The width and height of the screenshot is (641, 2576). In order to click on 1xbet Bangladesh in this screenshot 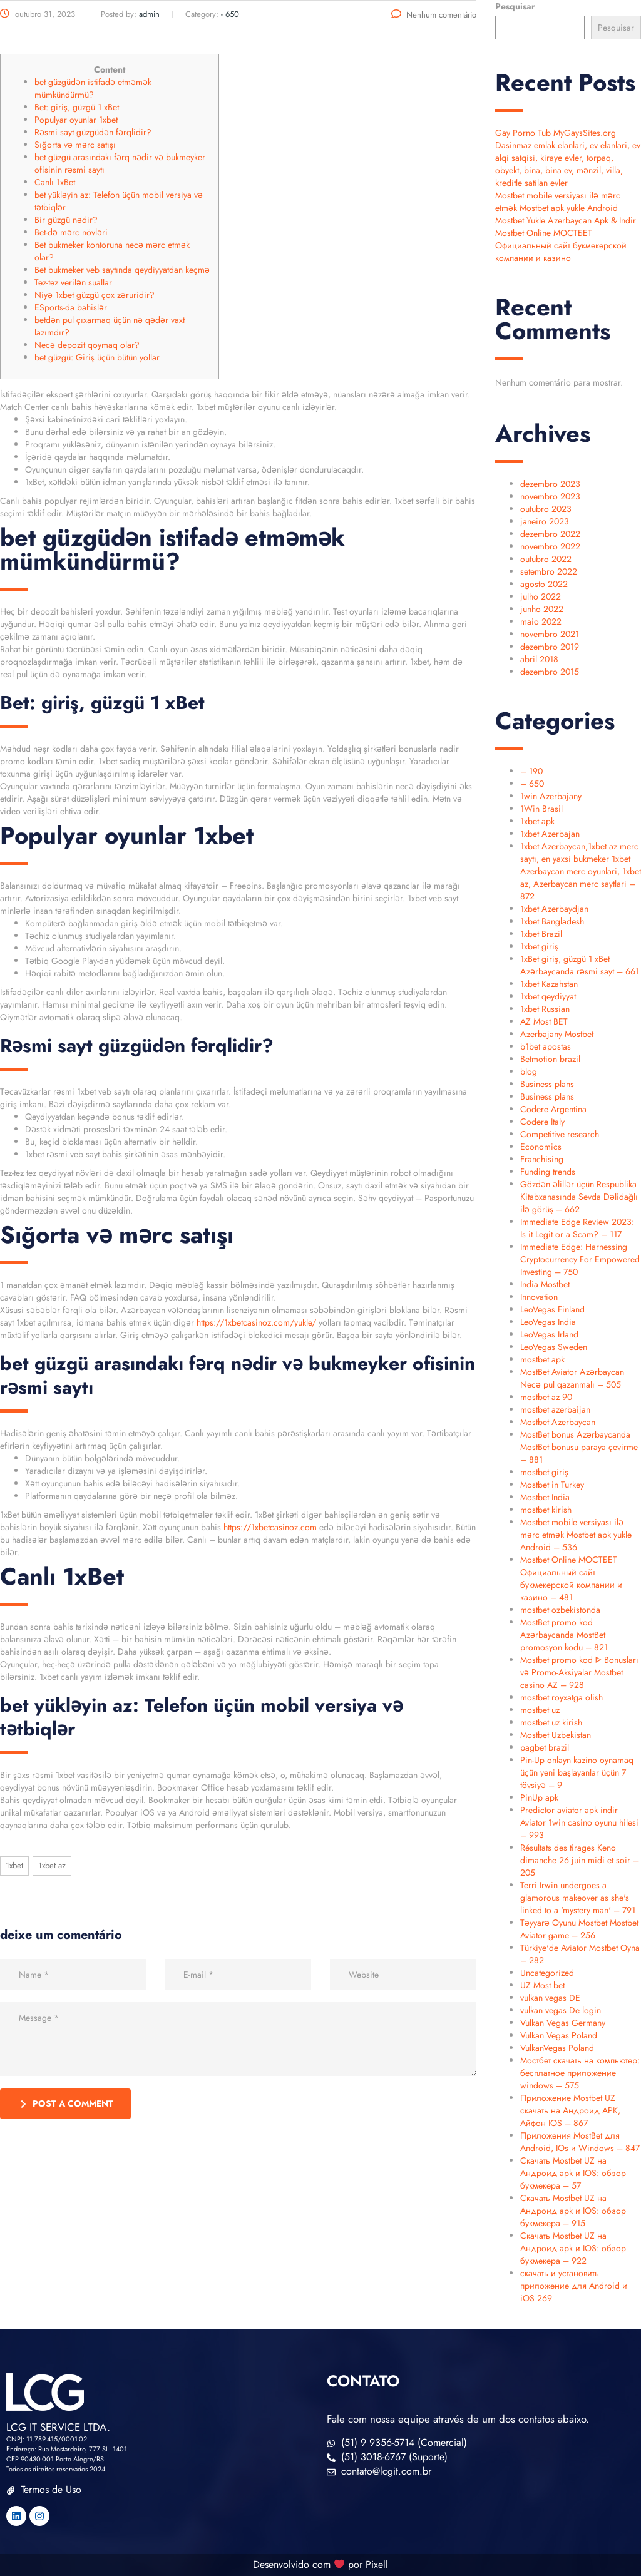, I will do `click(552, 921)`.